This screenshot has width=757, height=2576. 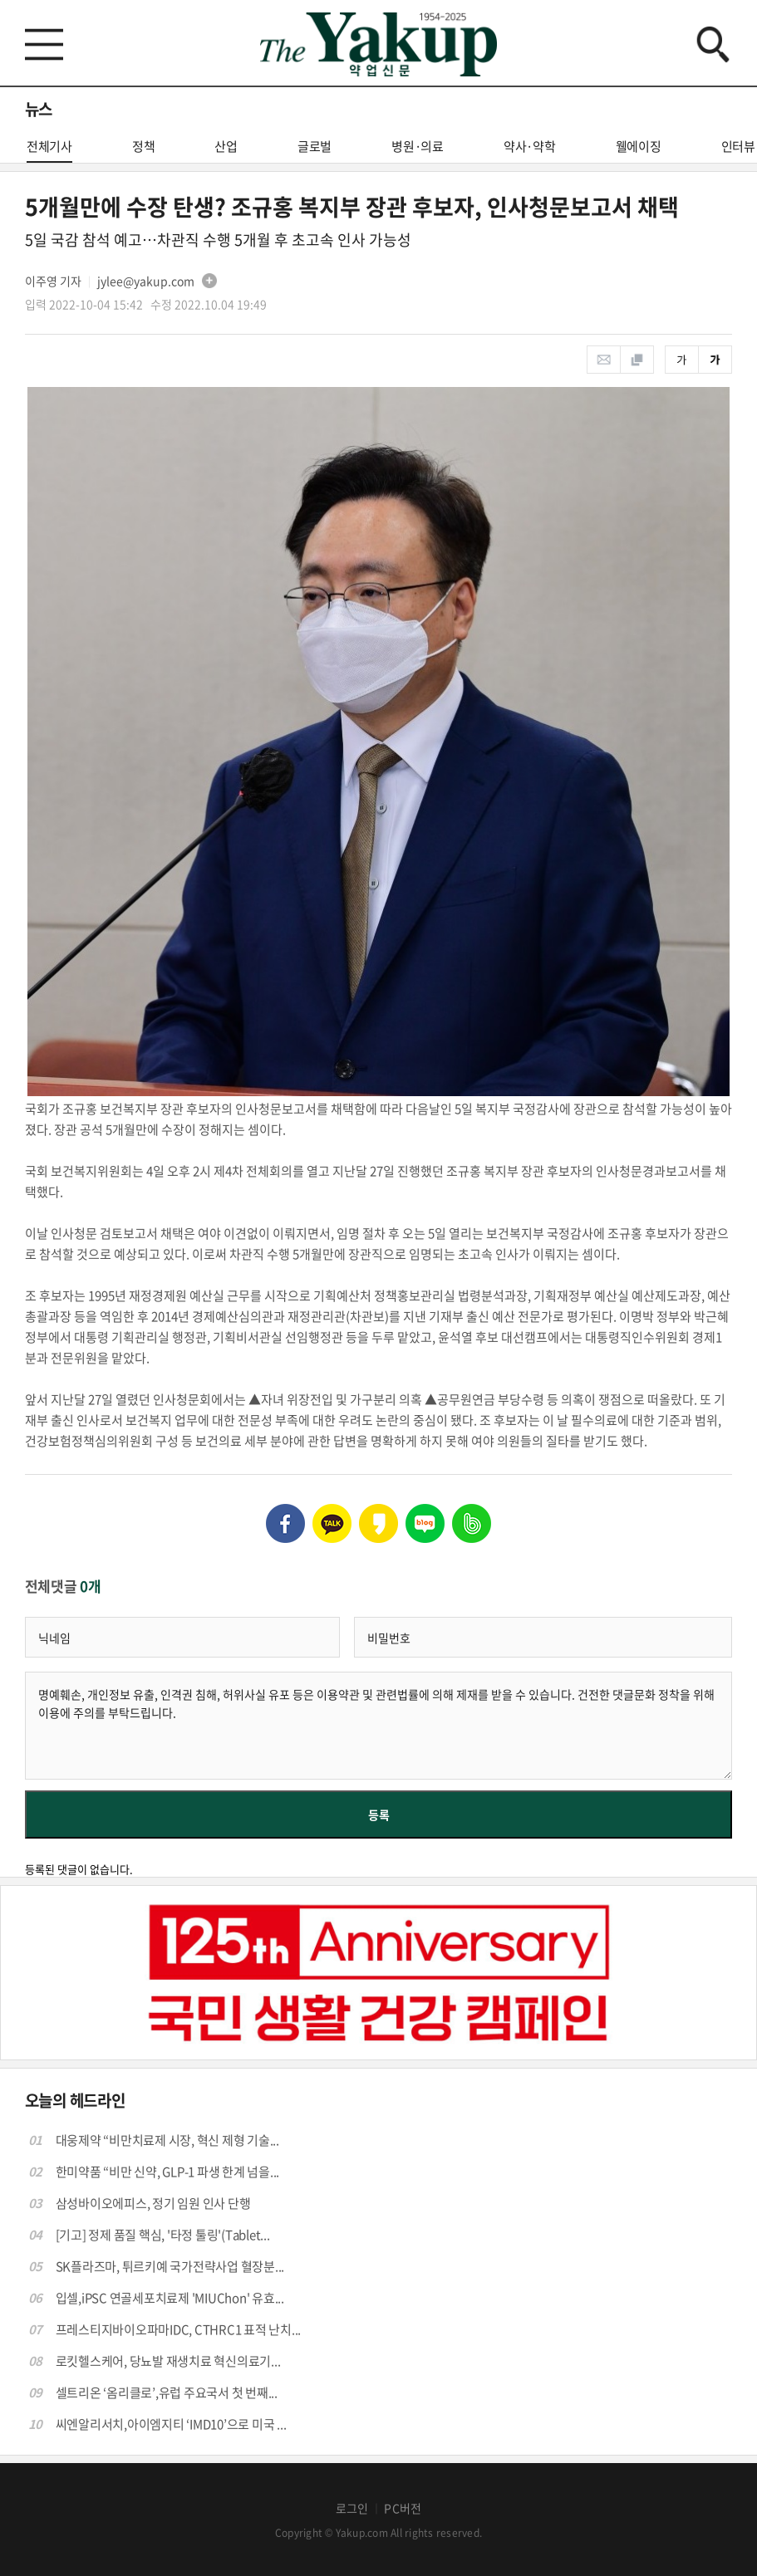 What do you see at coordinates (738, 146) in the screenshot?
I see `인터뷰` at bounding box center [738, 146].